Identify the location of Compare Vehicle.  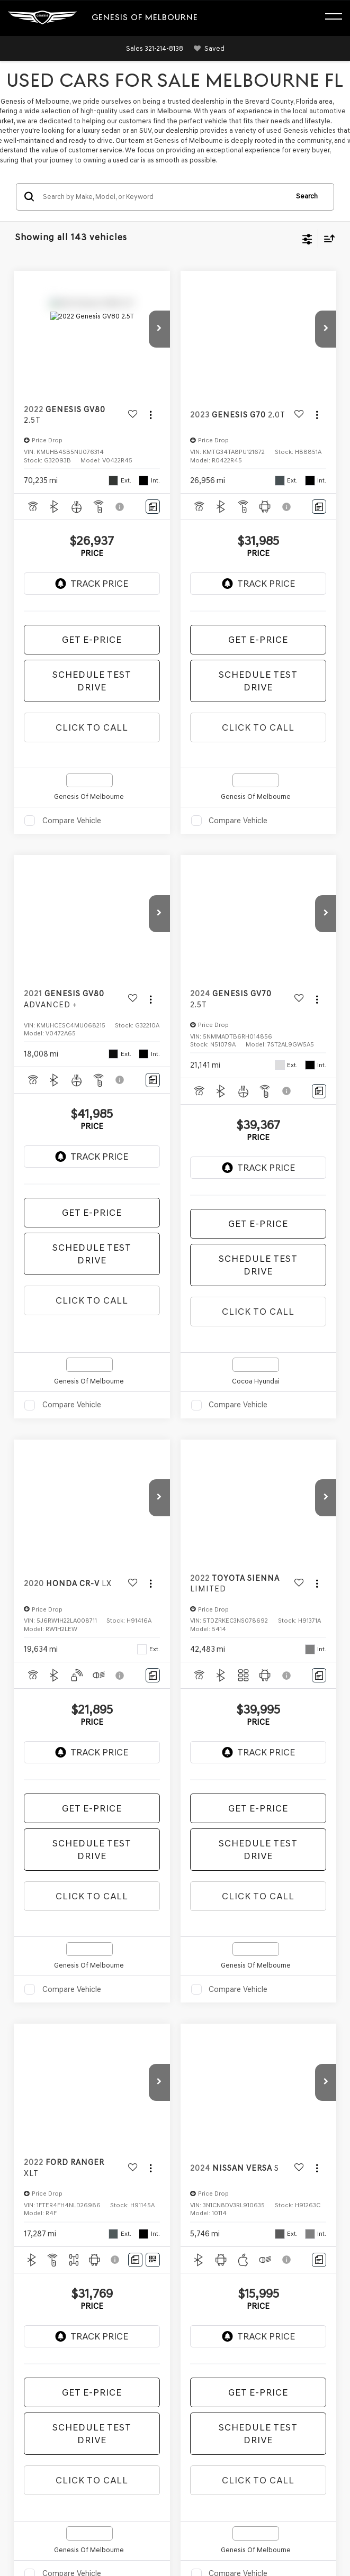
(71, 820).